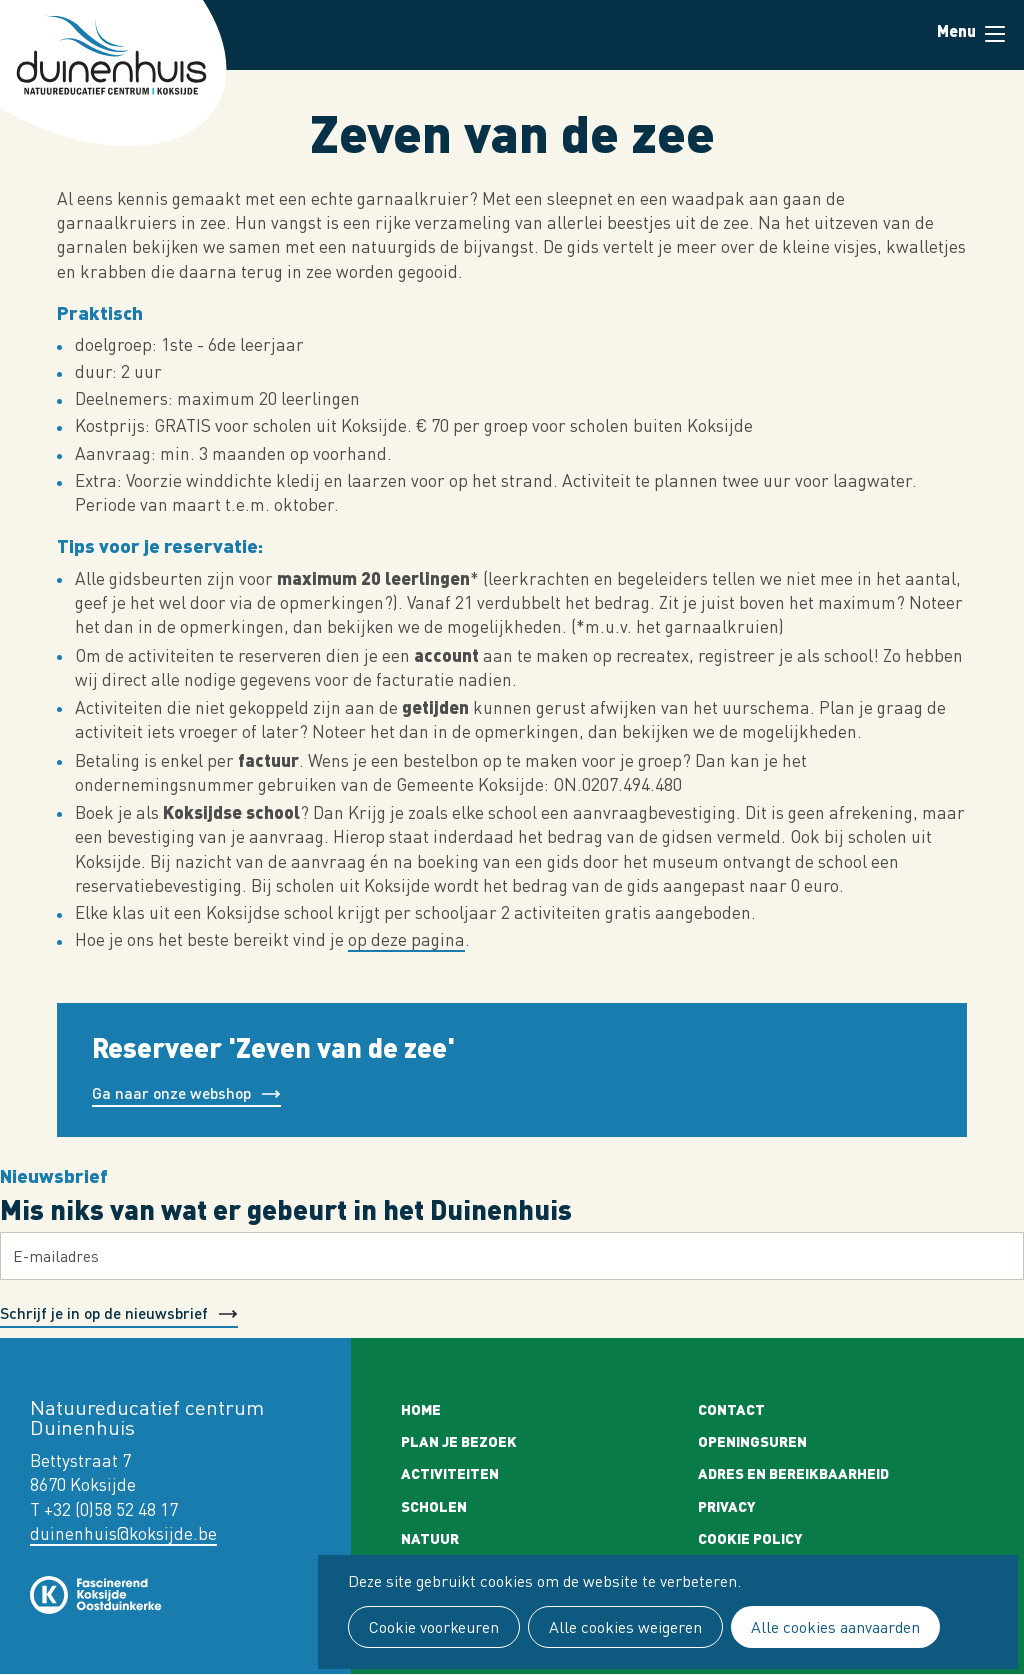  I want to click on Natuur, so click(430, 1538).